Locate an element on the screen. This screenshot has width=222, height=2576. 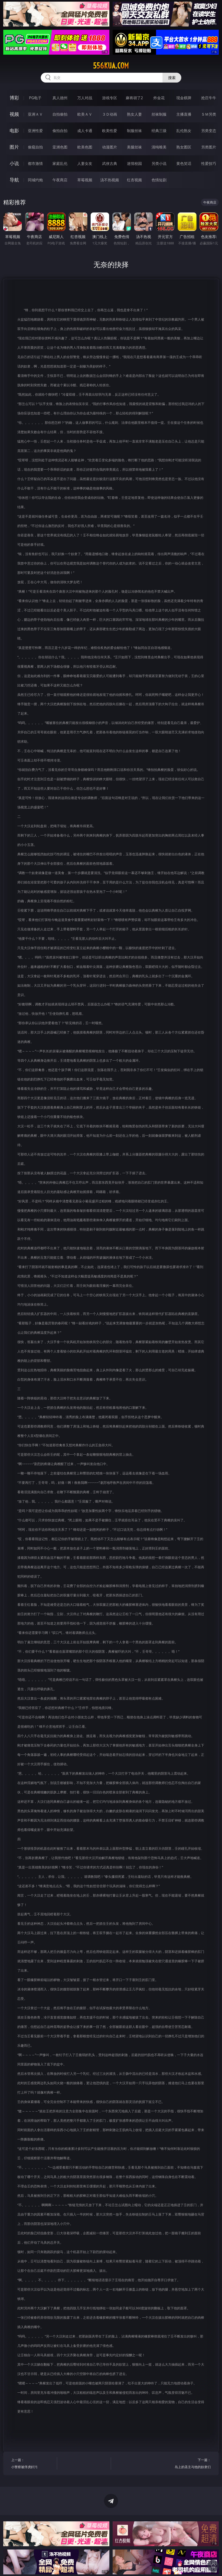
欧美性爱 is located at coordinates (109, 130).